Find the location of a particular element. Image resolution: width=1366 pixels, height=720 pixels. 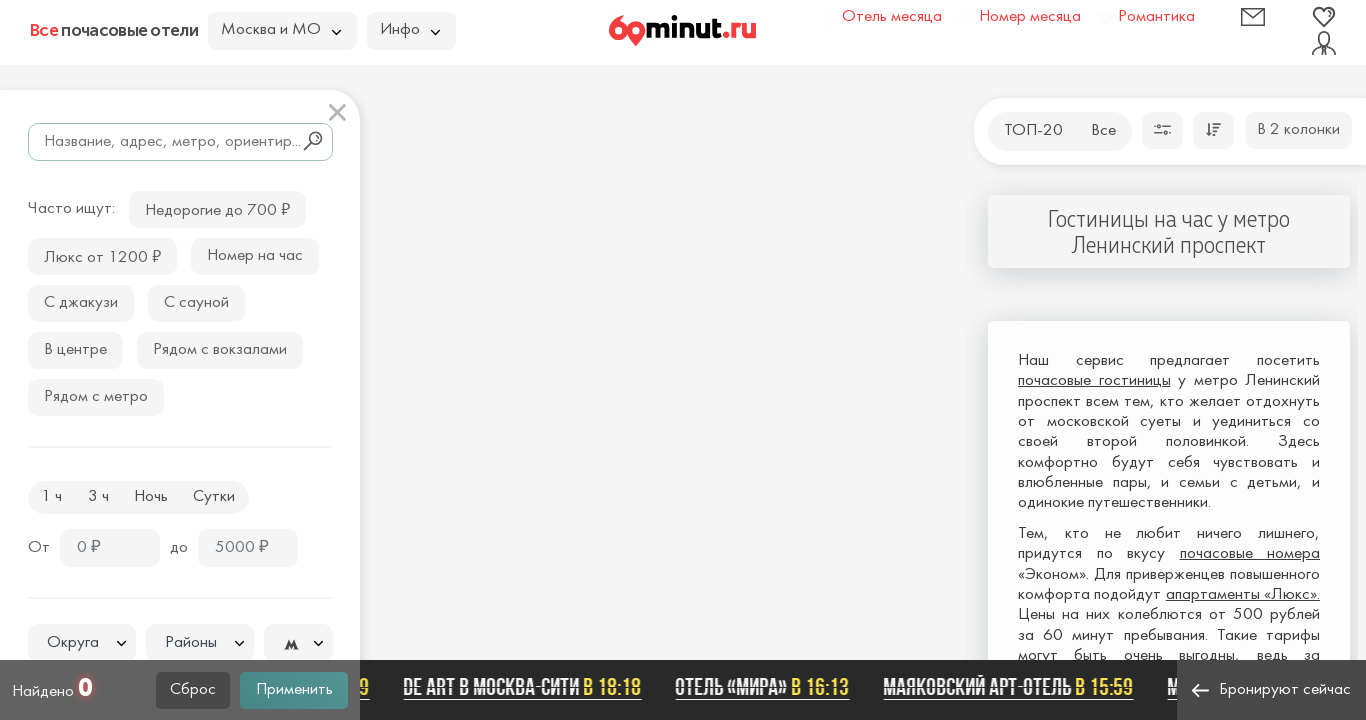

3 ч is located at coordinates (98, 497).